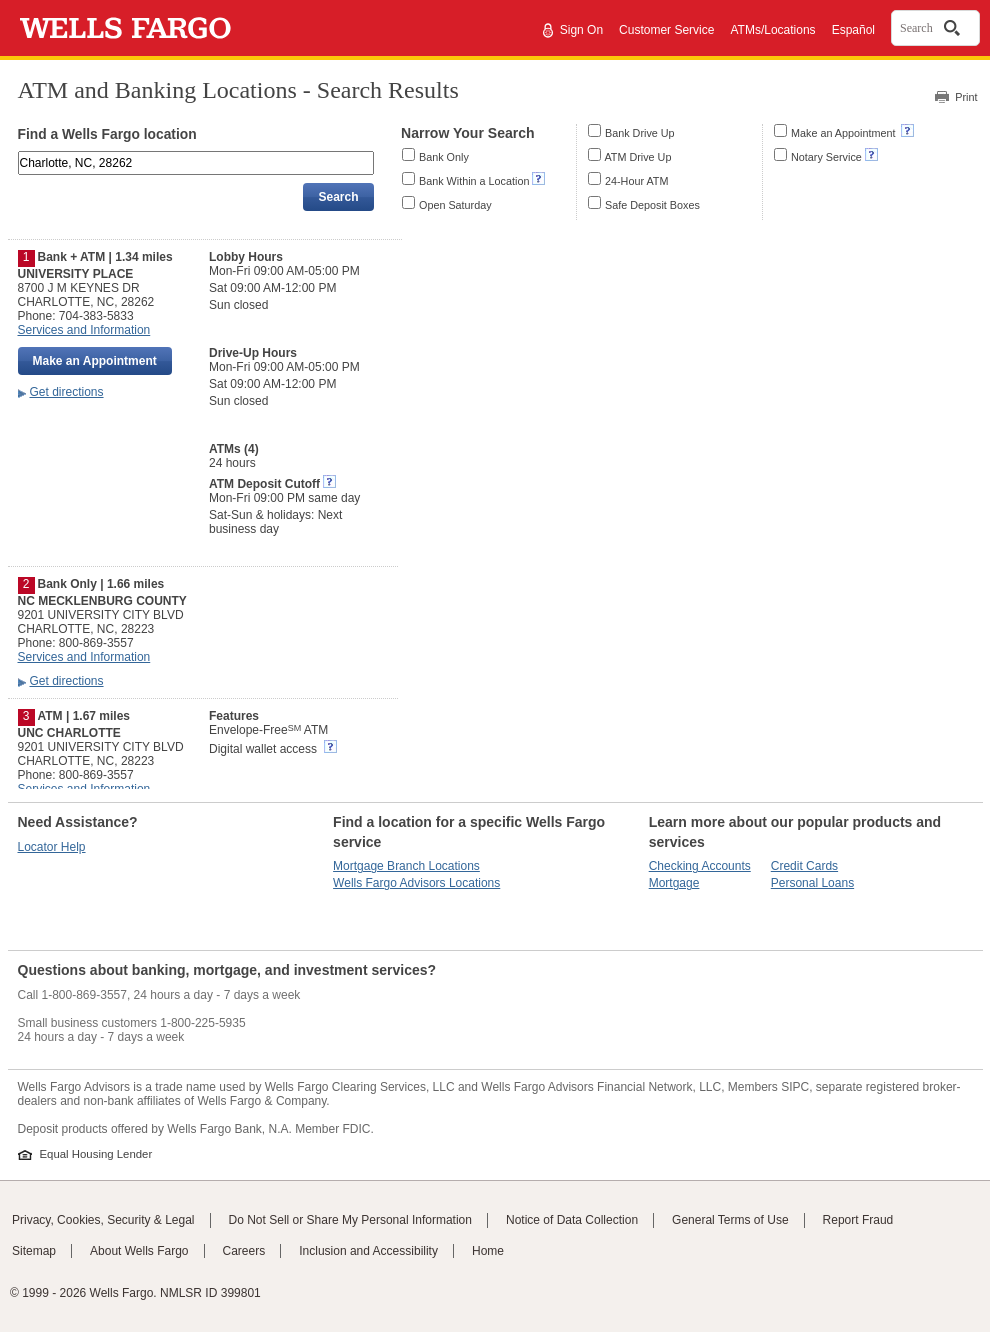 Image resolution: width=990 pixels, height=1332 pixels. Describe the element at coordinates (730, 1220) in the screenshot. I see `General Terms of Use` at that location.